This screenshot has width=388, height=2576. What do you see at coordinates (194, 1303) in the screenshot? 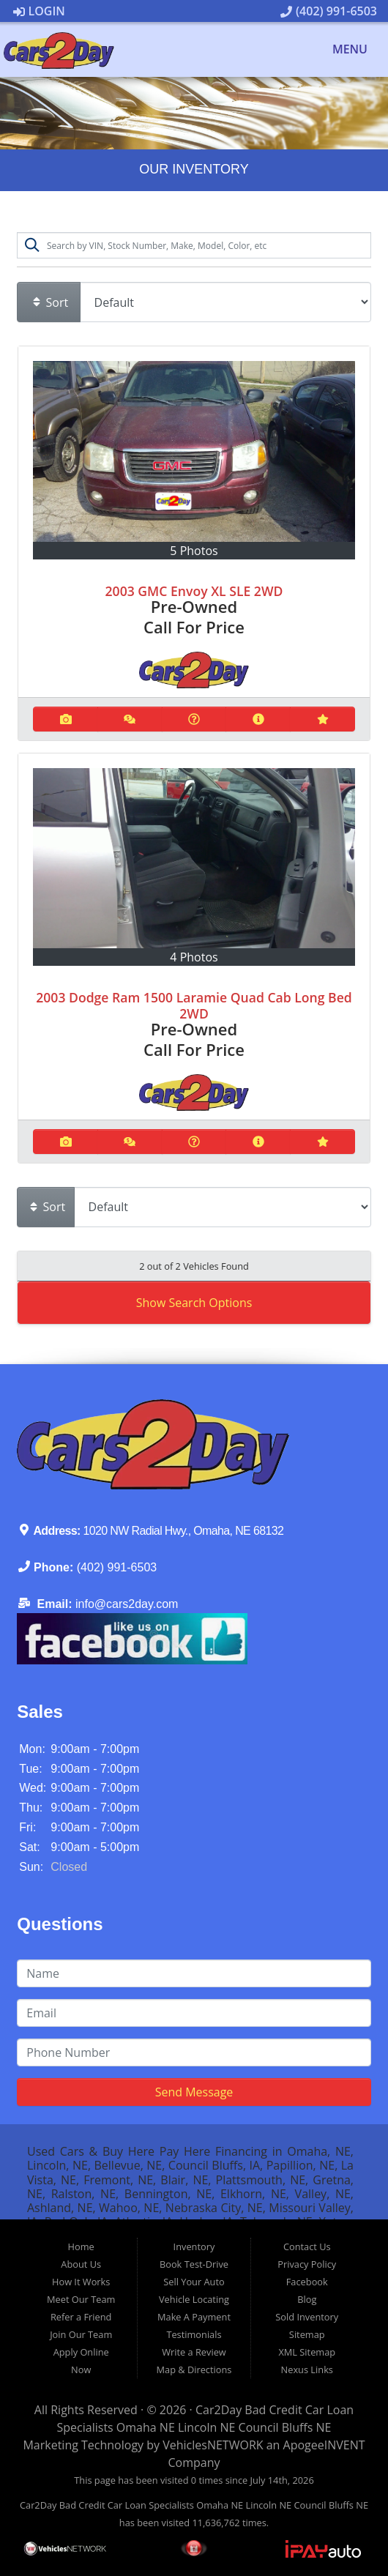
I see `Show Search Options` at bounding box center [194, 1303].